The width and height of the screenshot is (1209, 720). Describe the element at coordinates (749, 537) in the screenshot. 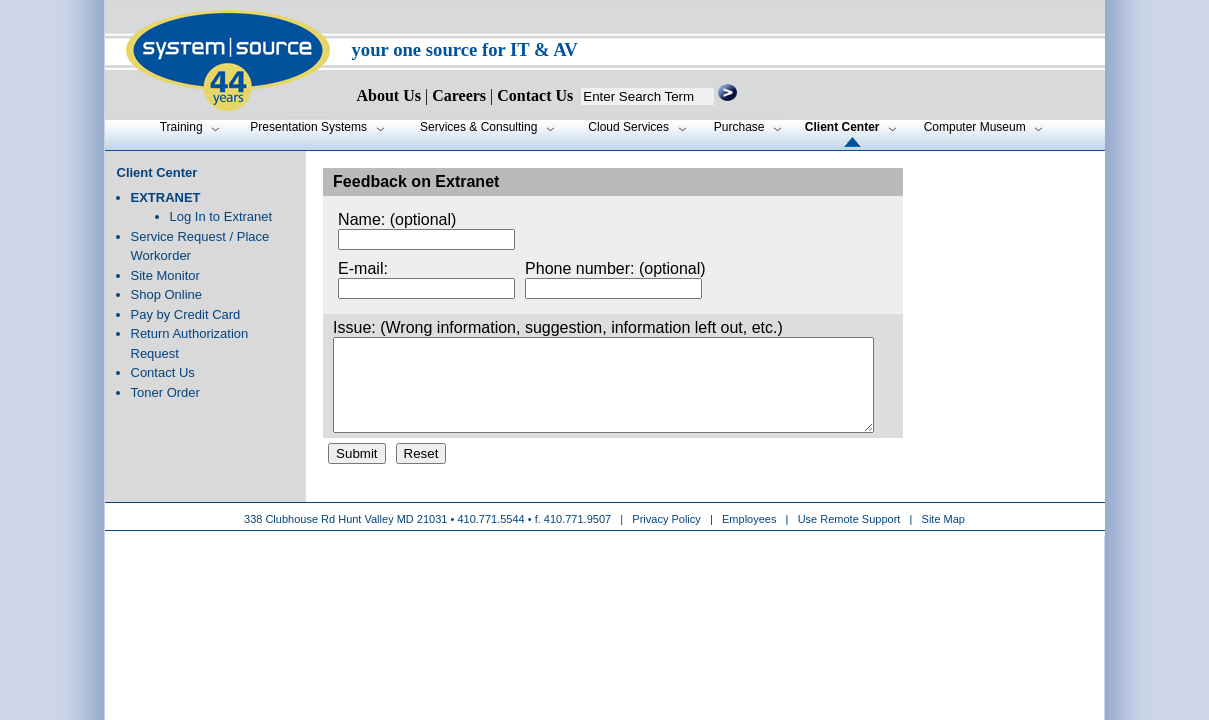

I see `Employees` at that location.